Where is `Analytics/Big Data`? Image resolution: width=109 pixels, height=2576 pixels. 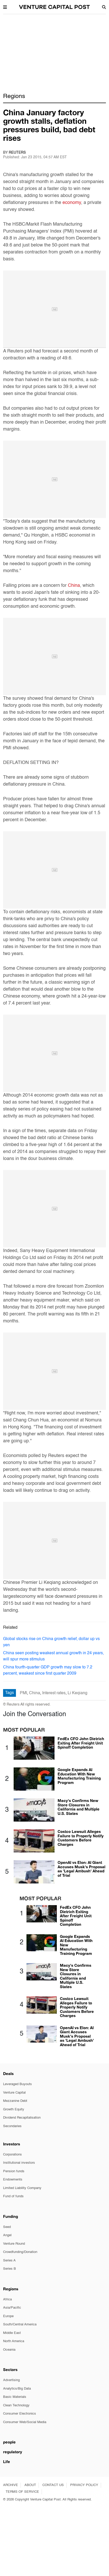 Analytics/Big Data is located at coordinates (17, 2388).